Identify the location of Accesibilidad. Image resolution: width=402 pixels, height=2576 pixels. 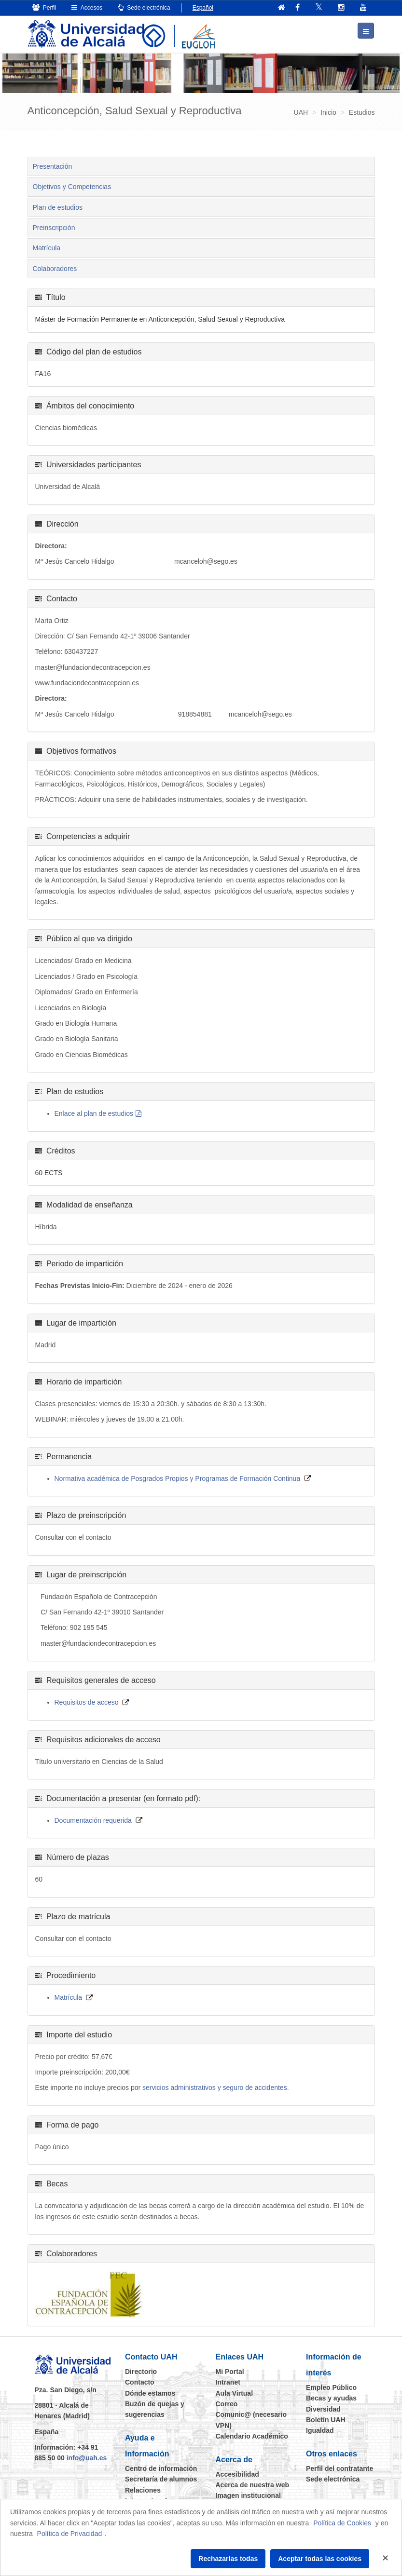
(237, 2474).